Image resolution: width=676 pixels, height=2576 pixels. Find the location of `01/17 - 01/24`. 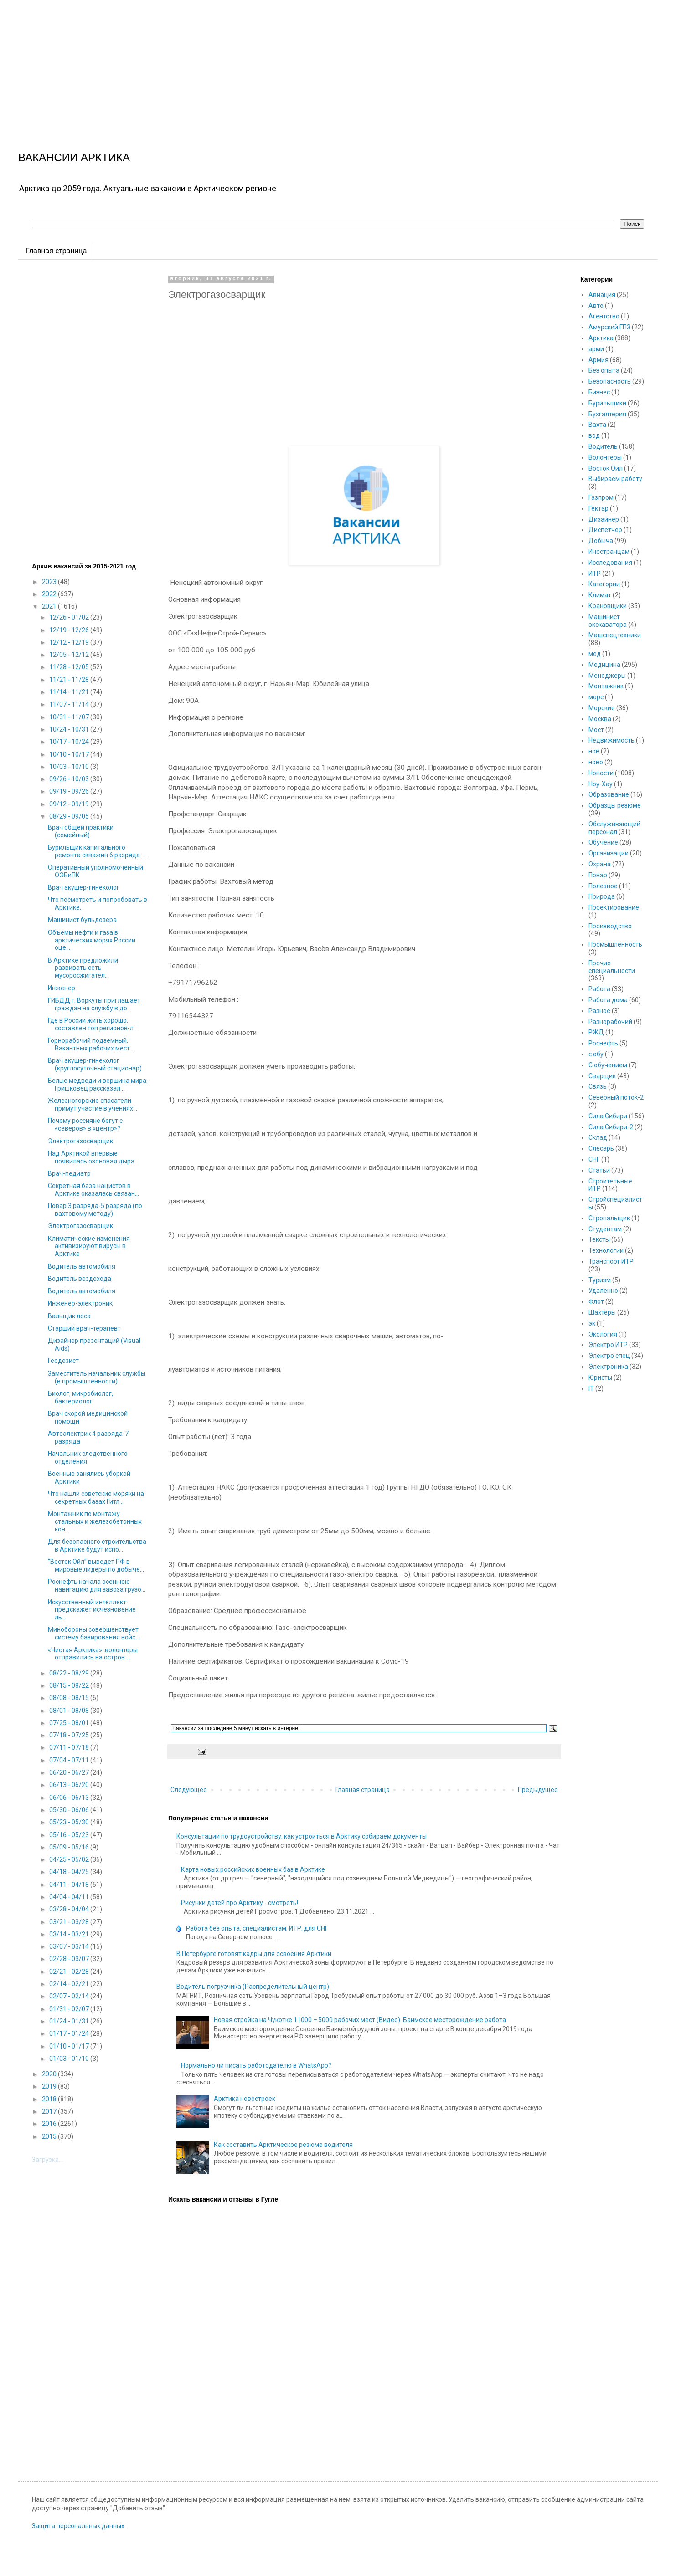

01/17 - 01/24 is located at coordinates (69, 2033).